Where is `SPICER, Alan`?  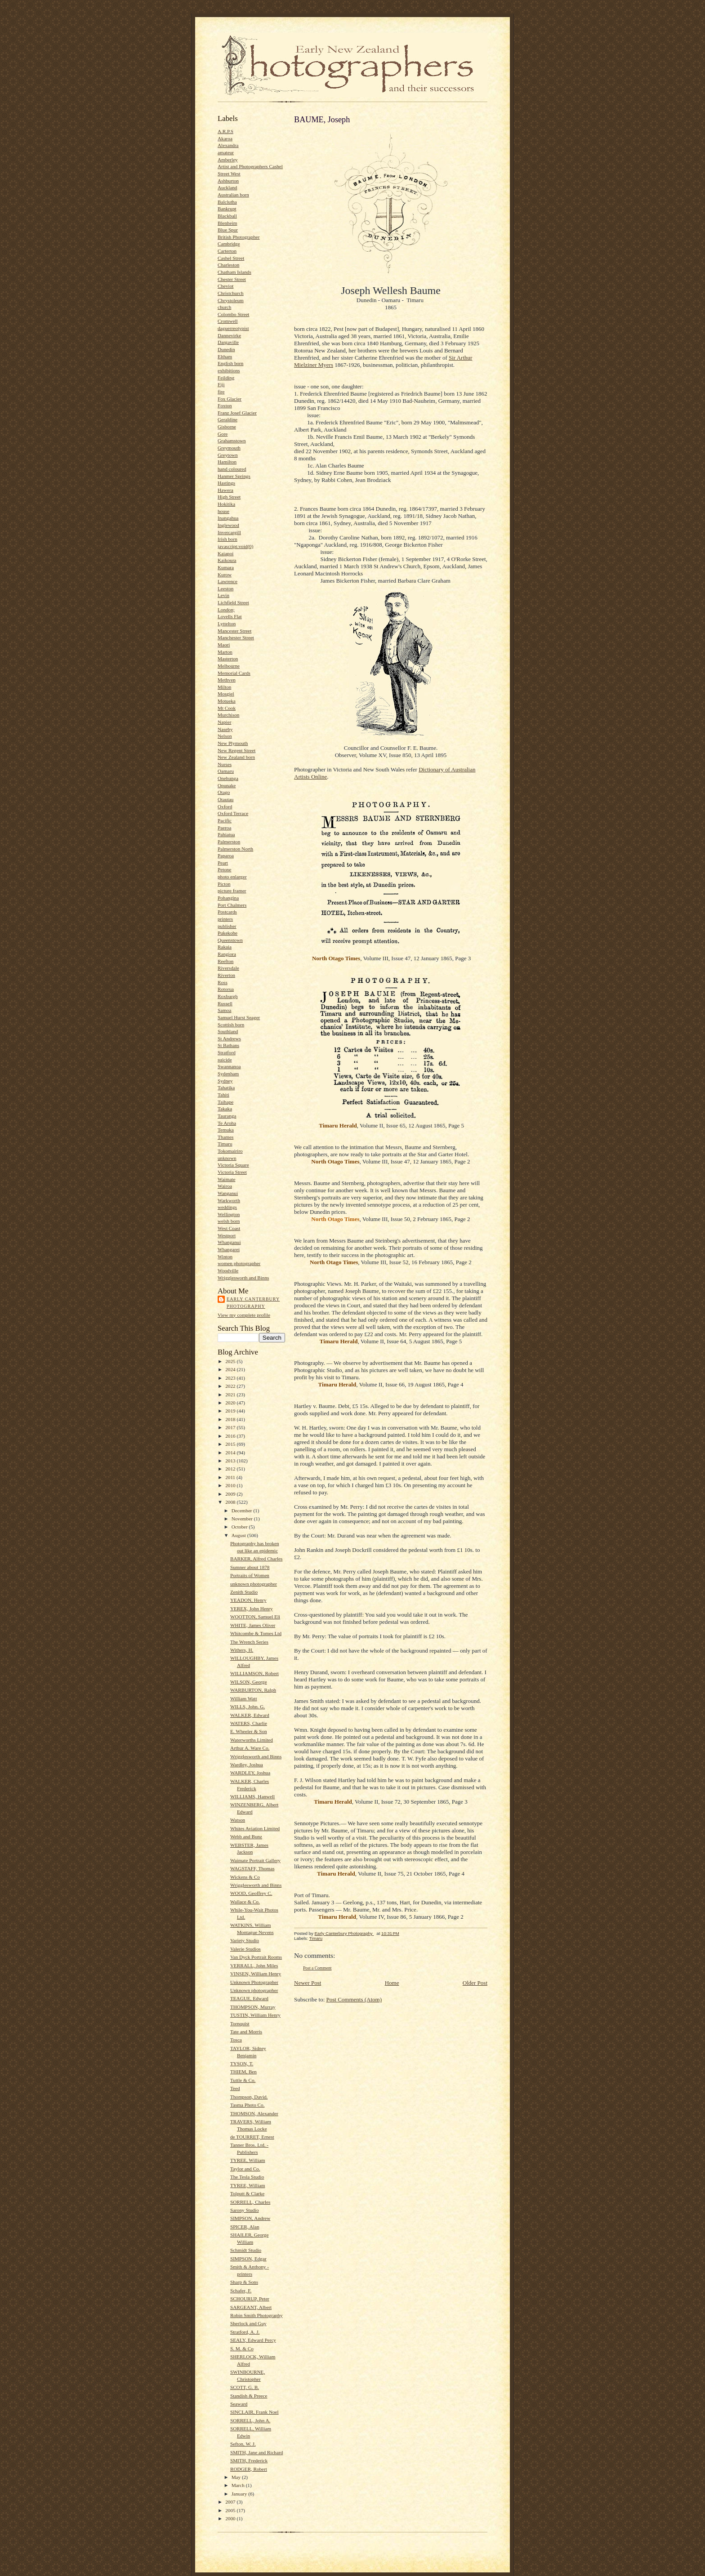
SPICER, Alan is located at coordinates (244, 2226).